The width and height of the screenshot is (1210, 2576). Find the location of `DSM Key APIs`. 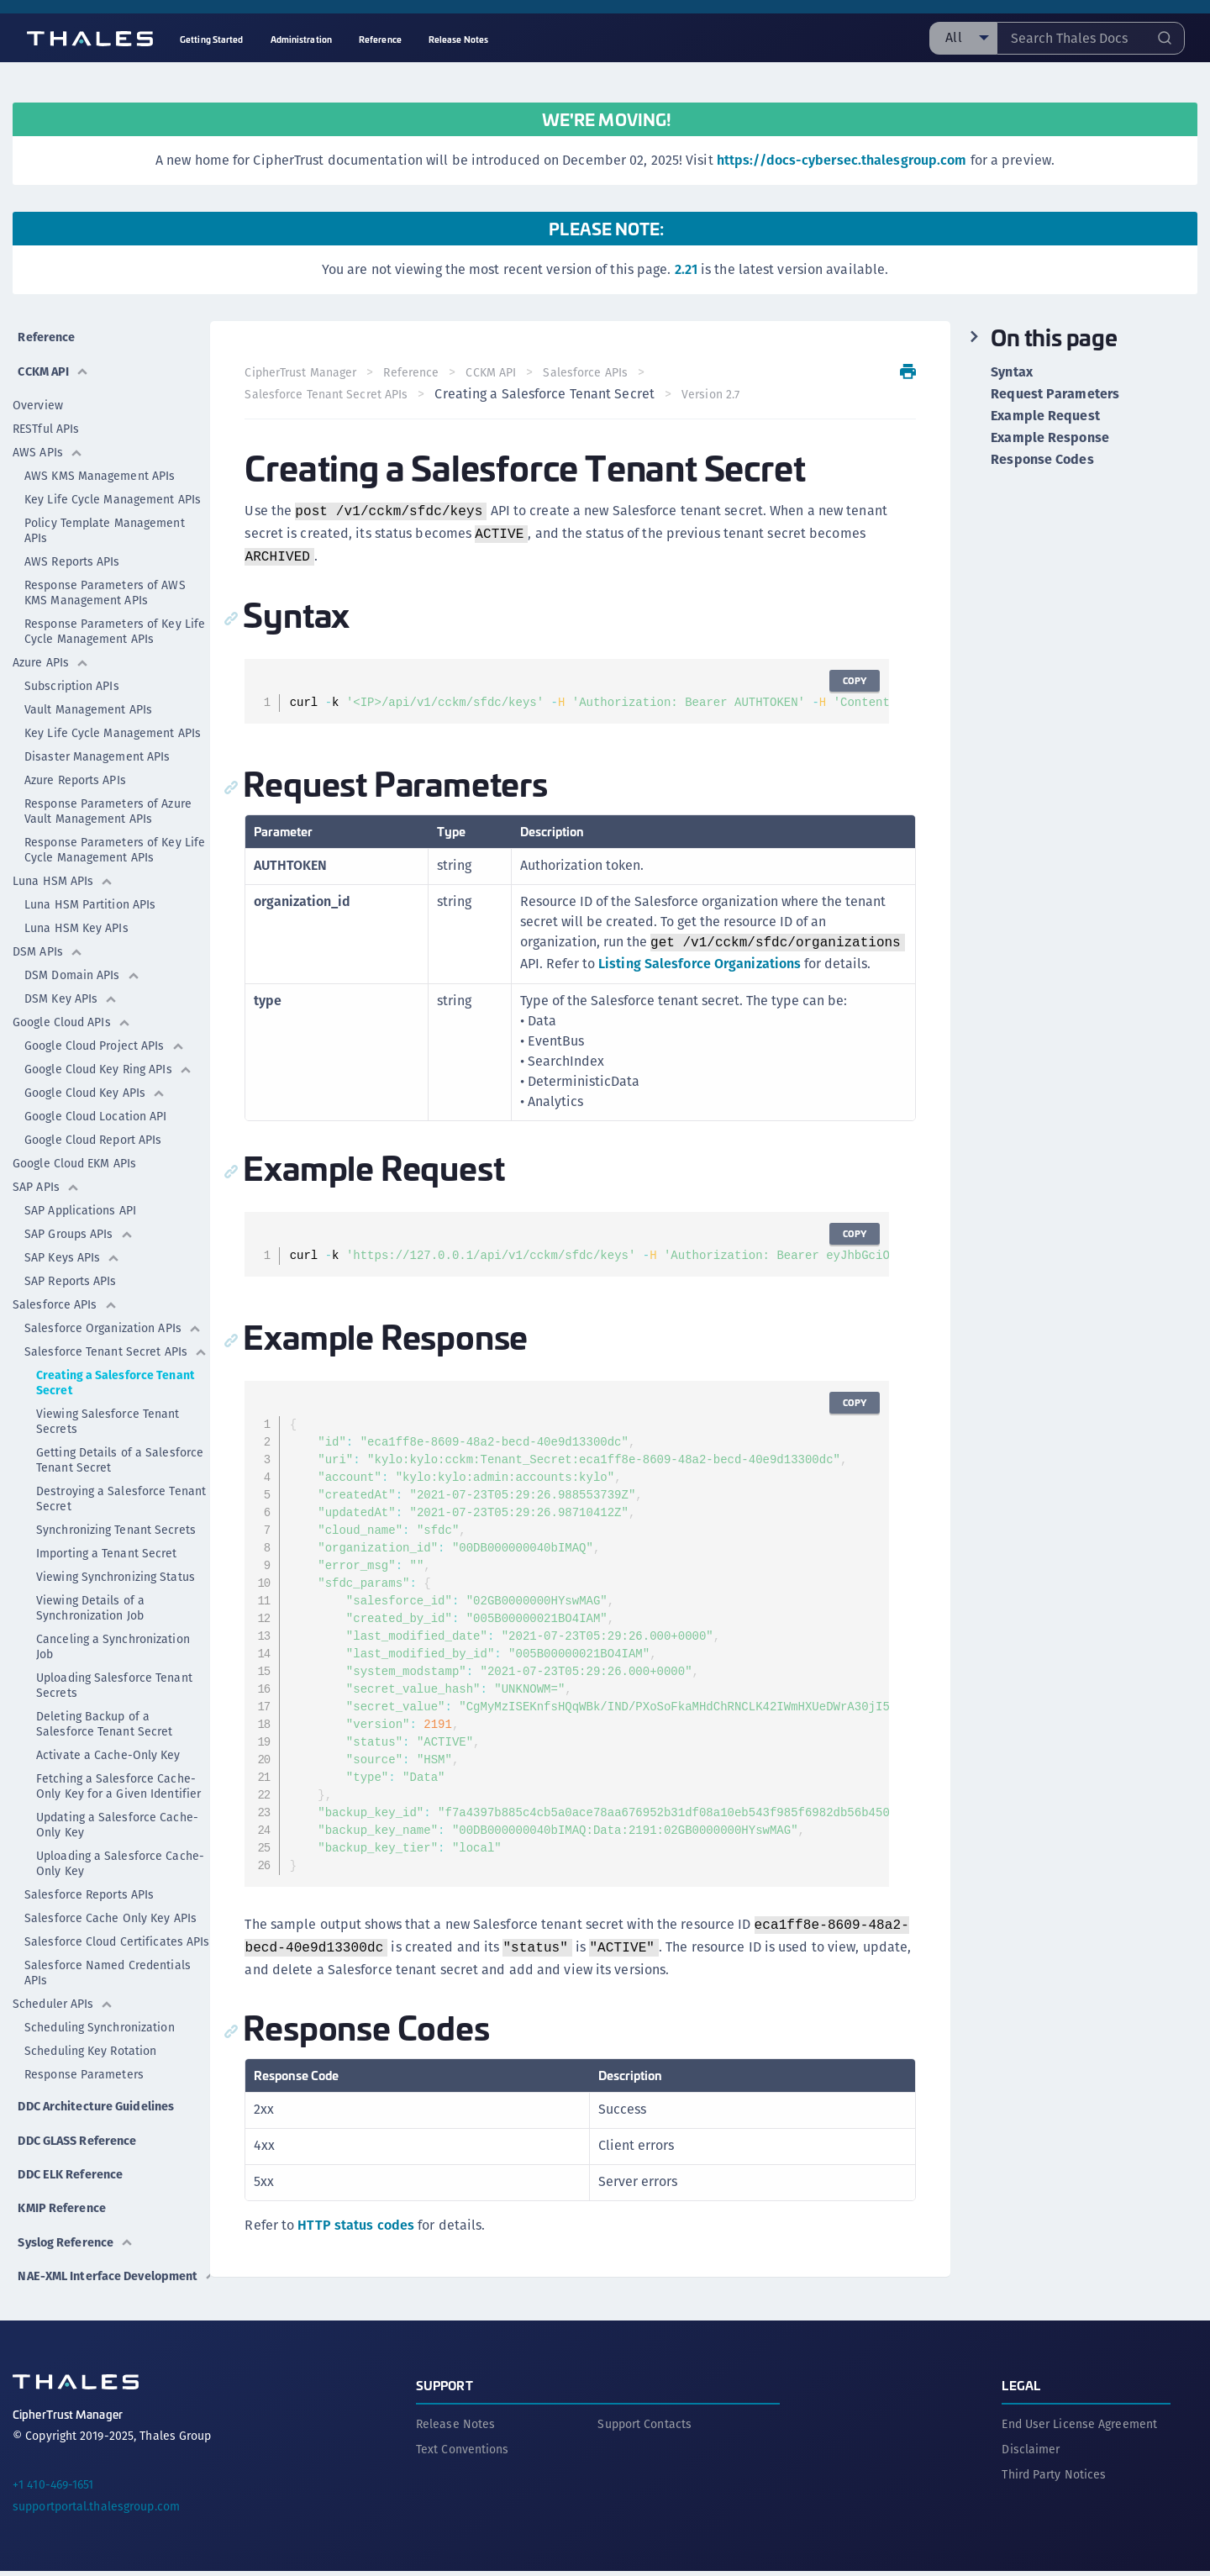

DSM Key APIs is located at coordinates (71, 987).